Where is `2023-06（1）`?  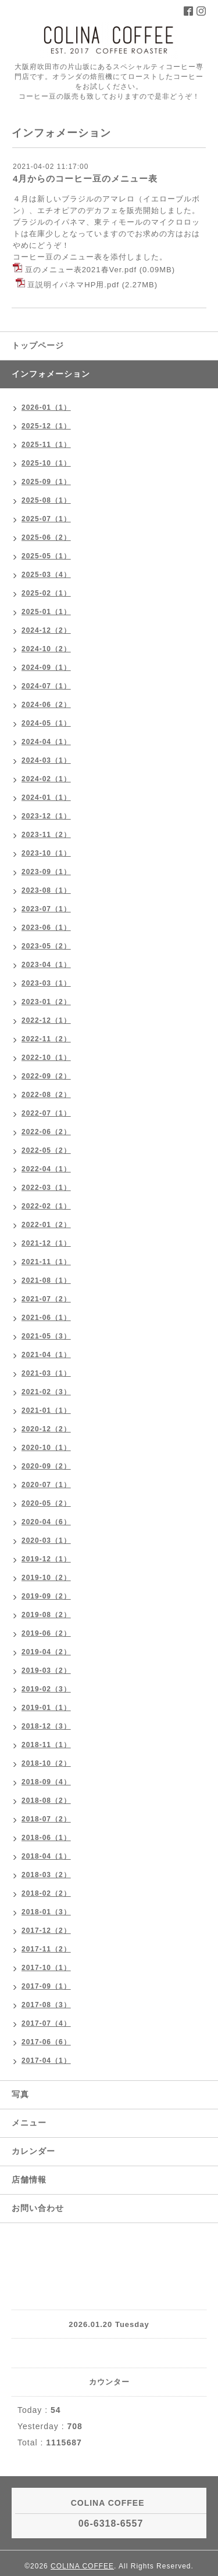
2023-06（1） is located at coordinates (46, 927).